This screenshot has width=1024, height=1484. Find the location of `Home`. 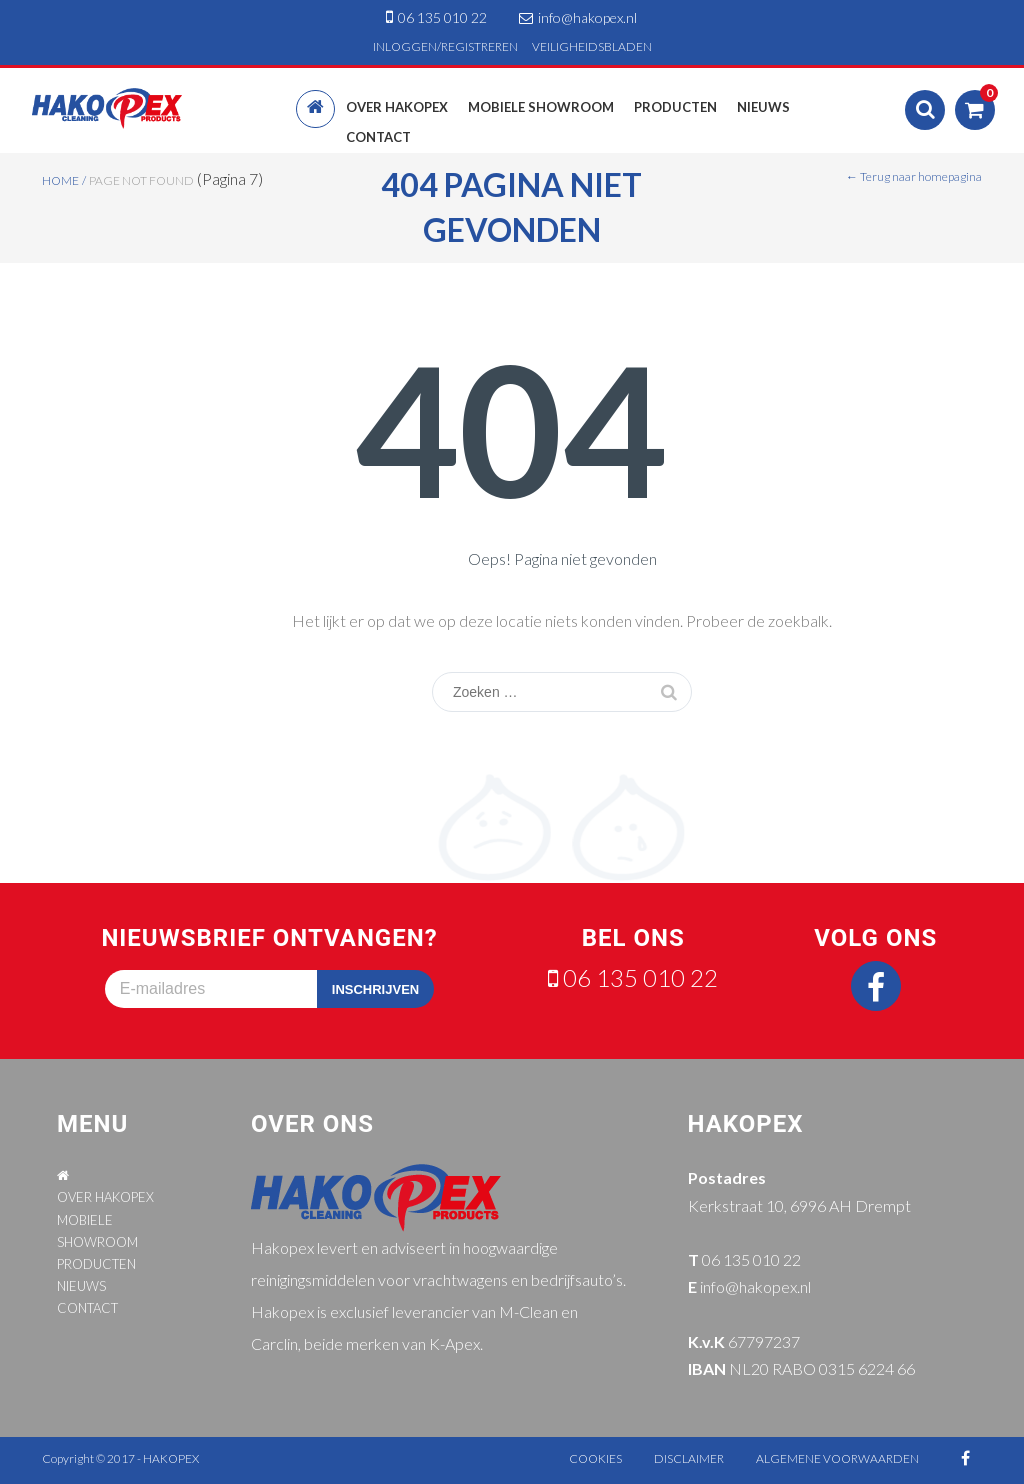

Home is located at coordinates (60, 180).